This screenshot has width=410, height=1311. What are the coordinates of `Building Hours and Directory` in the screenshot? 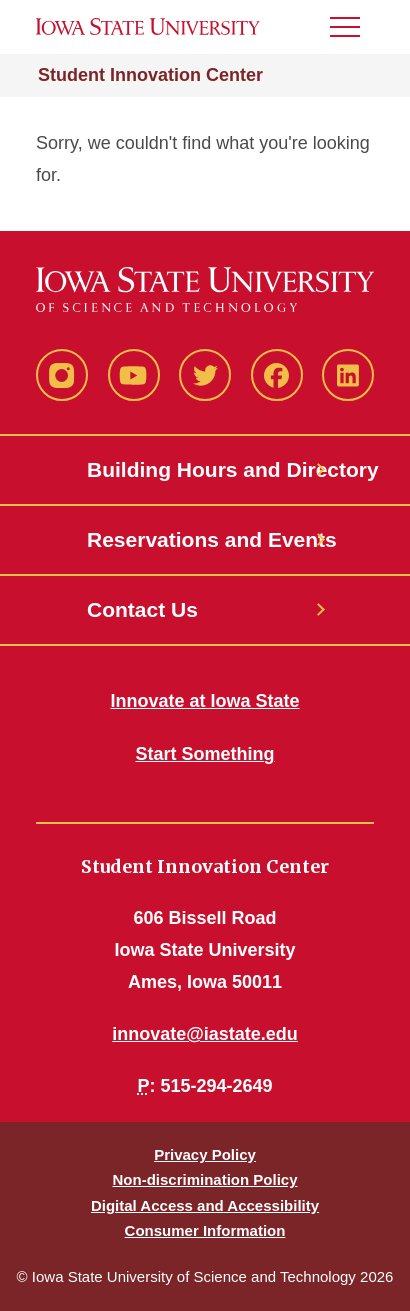 It's located at (205, 469).